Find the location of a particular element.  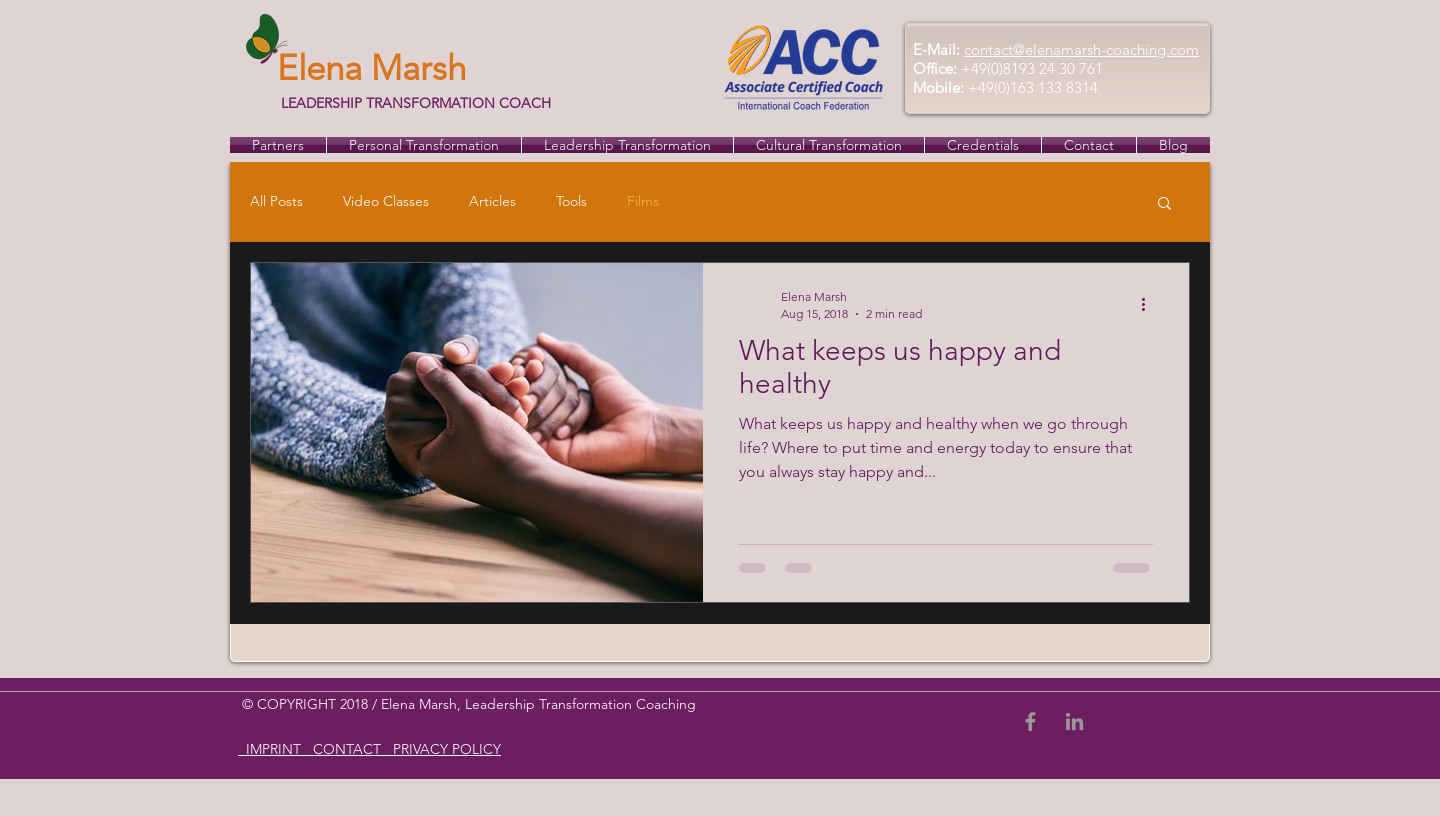

Articles is located at coordinates (492, 201).